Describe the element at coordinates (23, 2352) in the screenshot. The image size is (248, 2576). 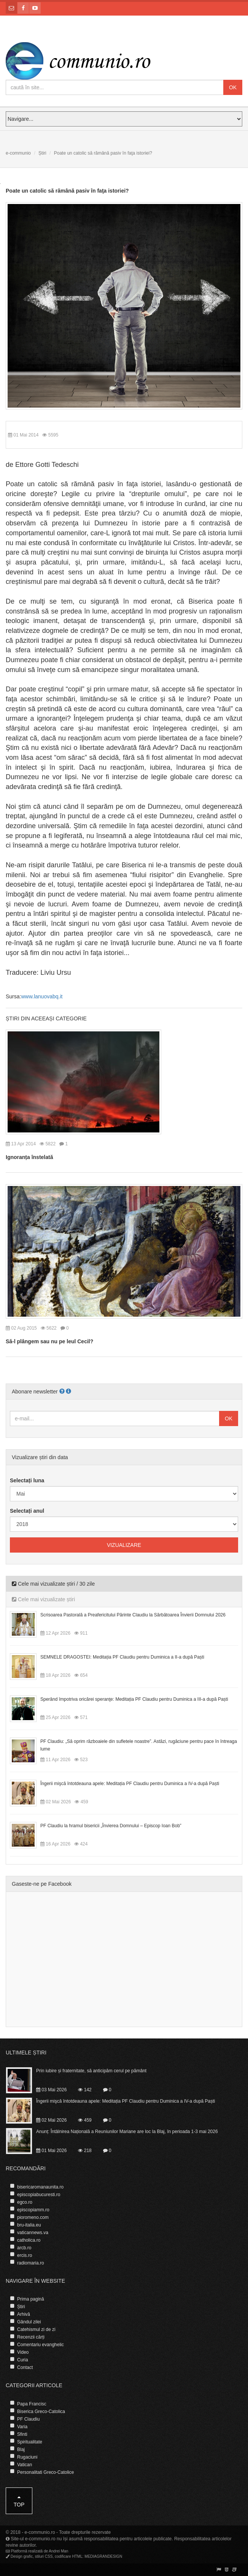
I see `Video` at that location.